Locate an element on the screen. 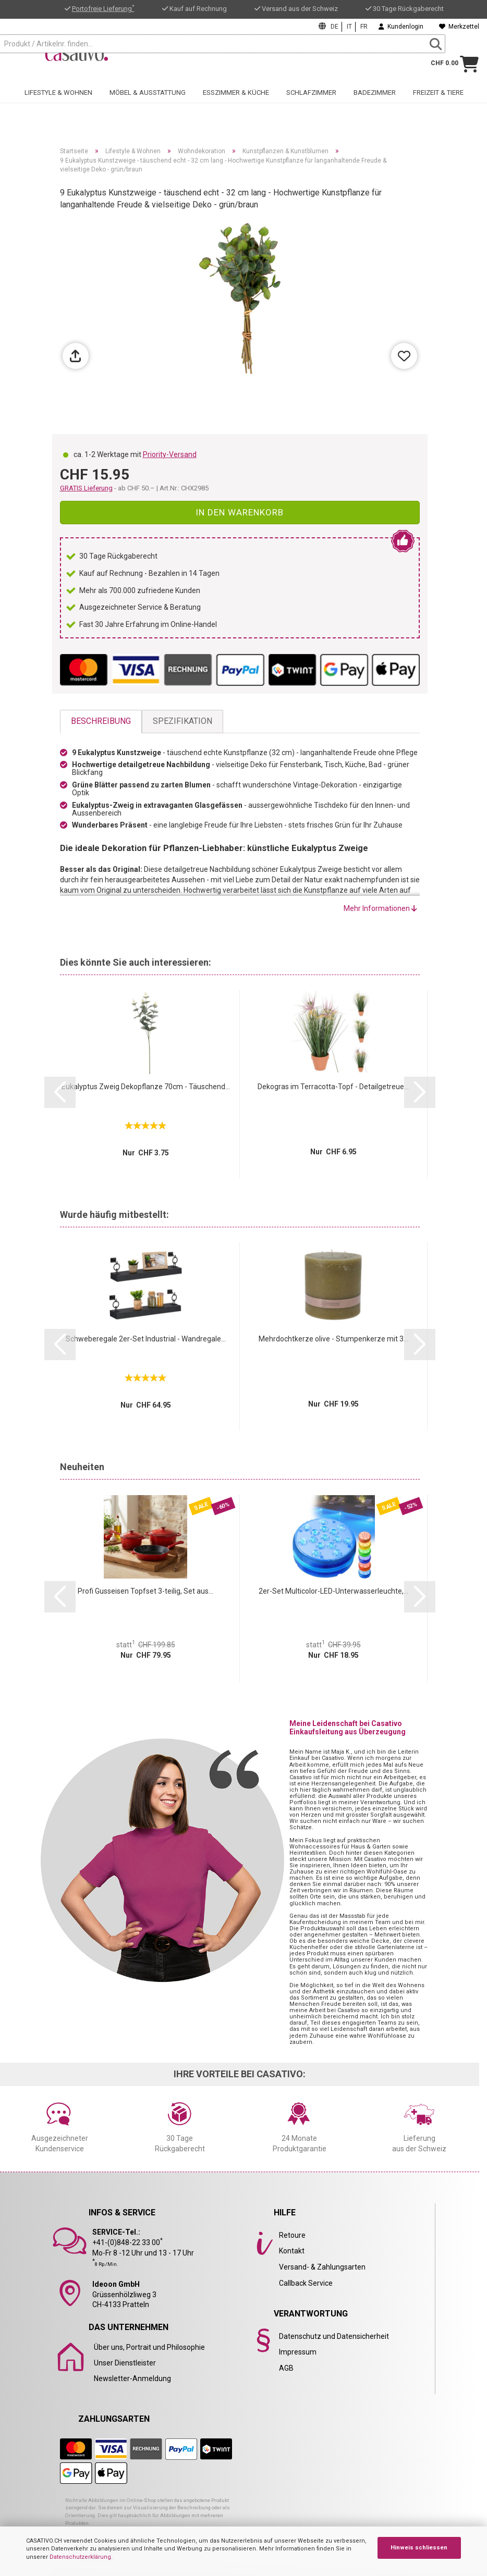 This screenshot has height=2576, width=487. Unser Dienstleister is located at coordinates (125, 2363).